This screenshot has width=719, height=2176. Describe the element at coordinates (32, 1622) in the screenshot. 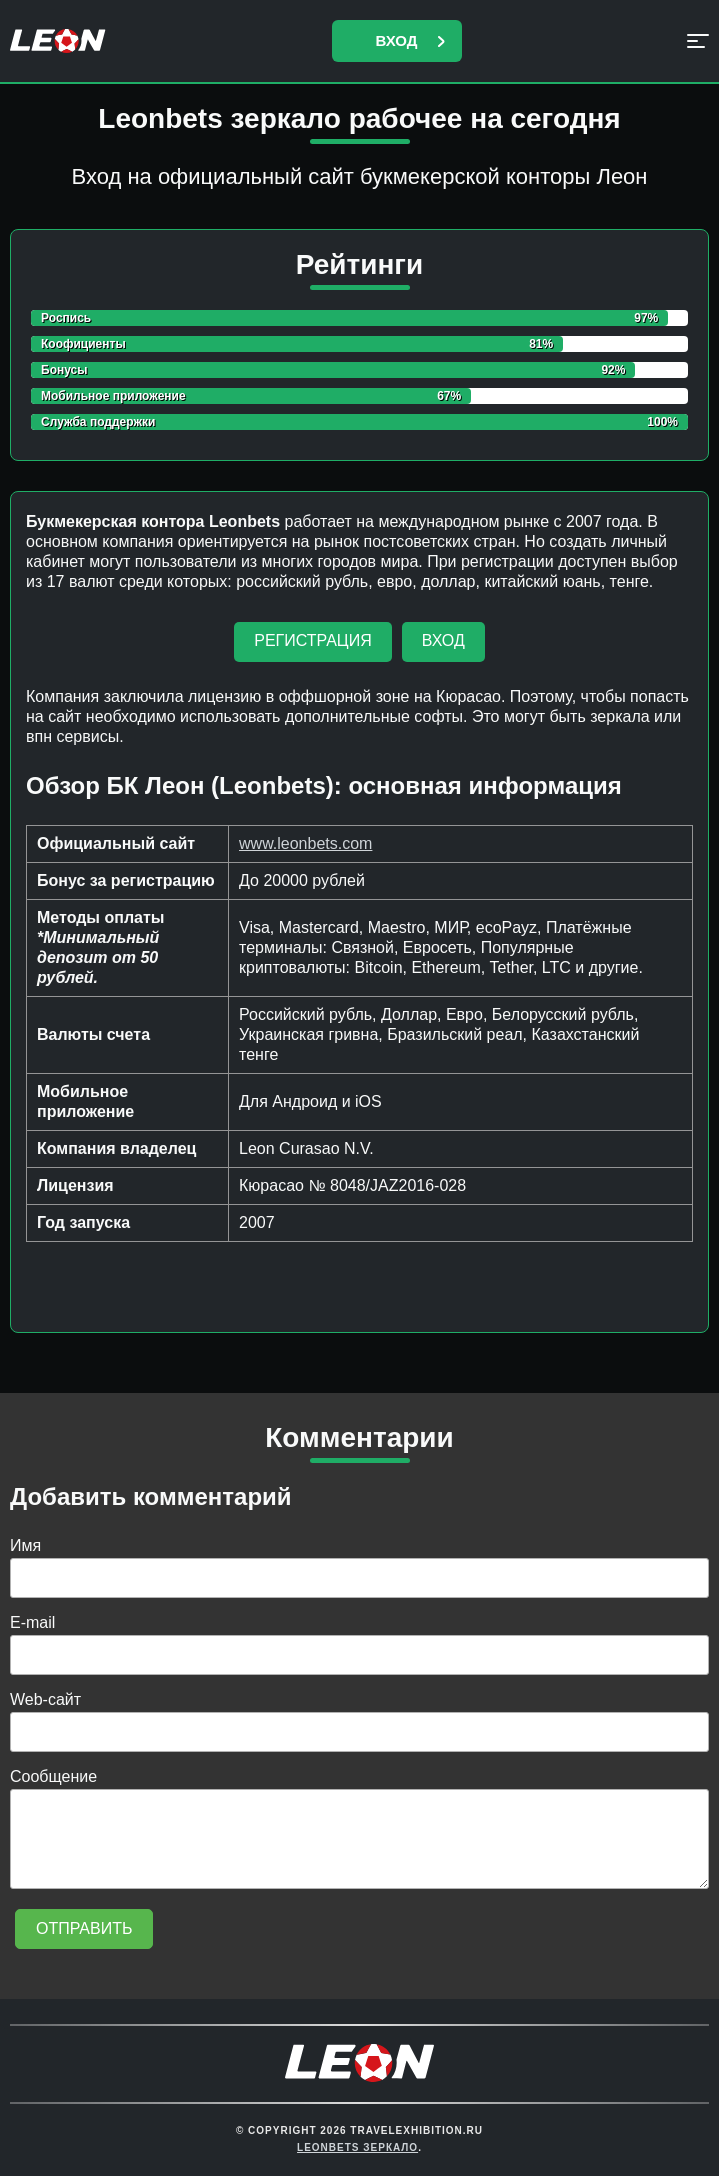

I see `E-mail` at that location.